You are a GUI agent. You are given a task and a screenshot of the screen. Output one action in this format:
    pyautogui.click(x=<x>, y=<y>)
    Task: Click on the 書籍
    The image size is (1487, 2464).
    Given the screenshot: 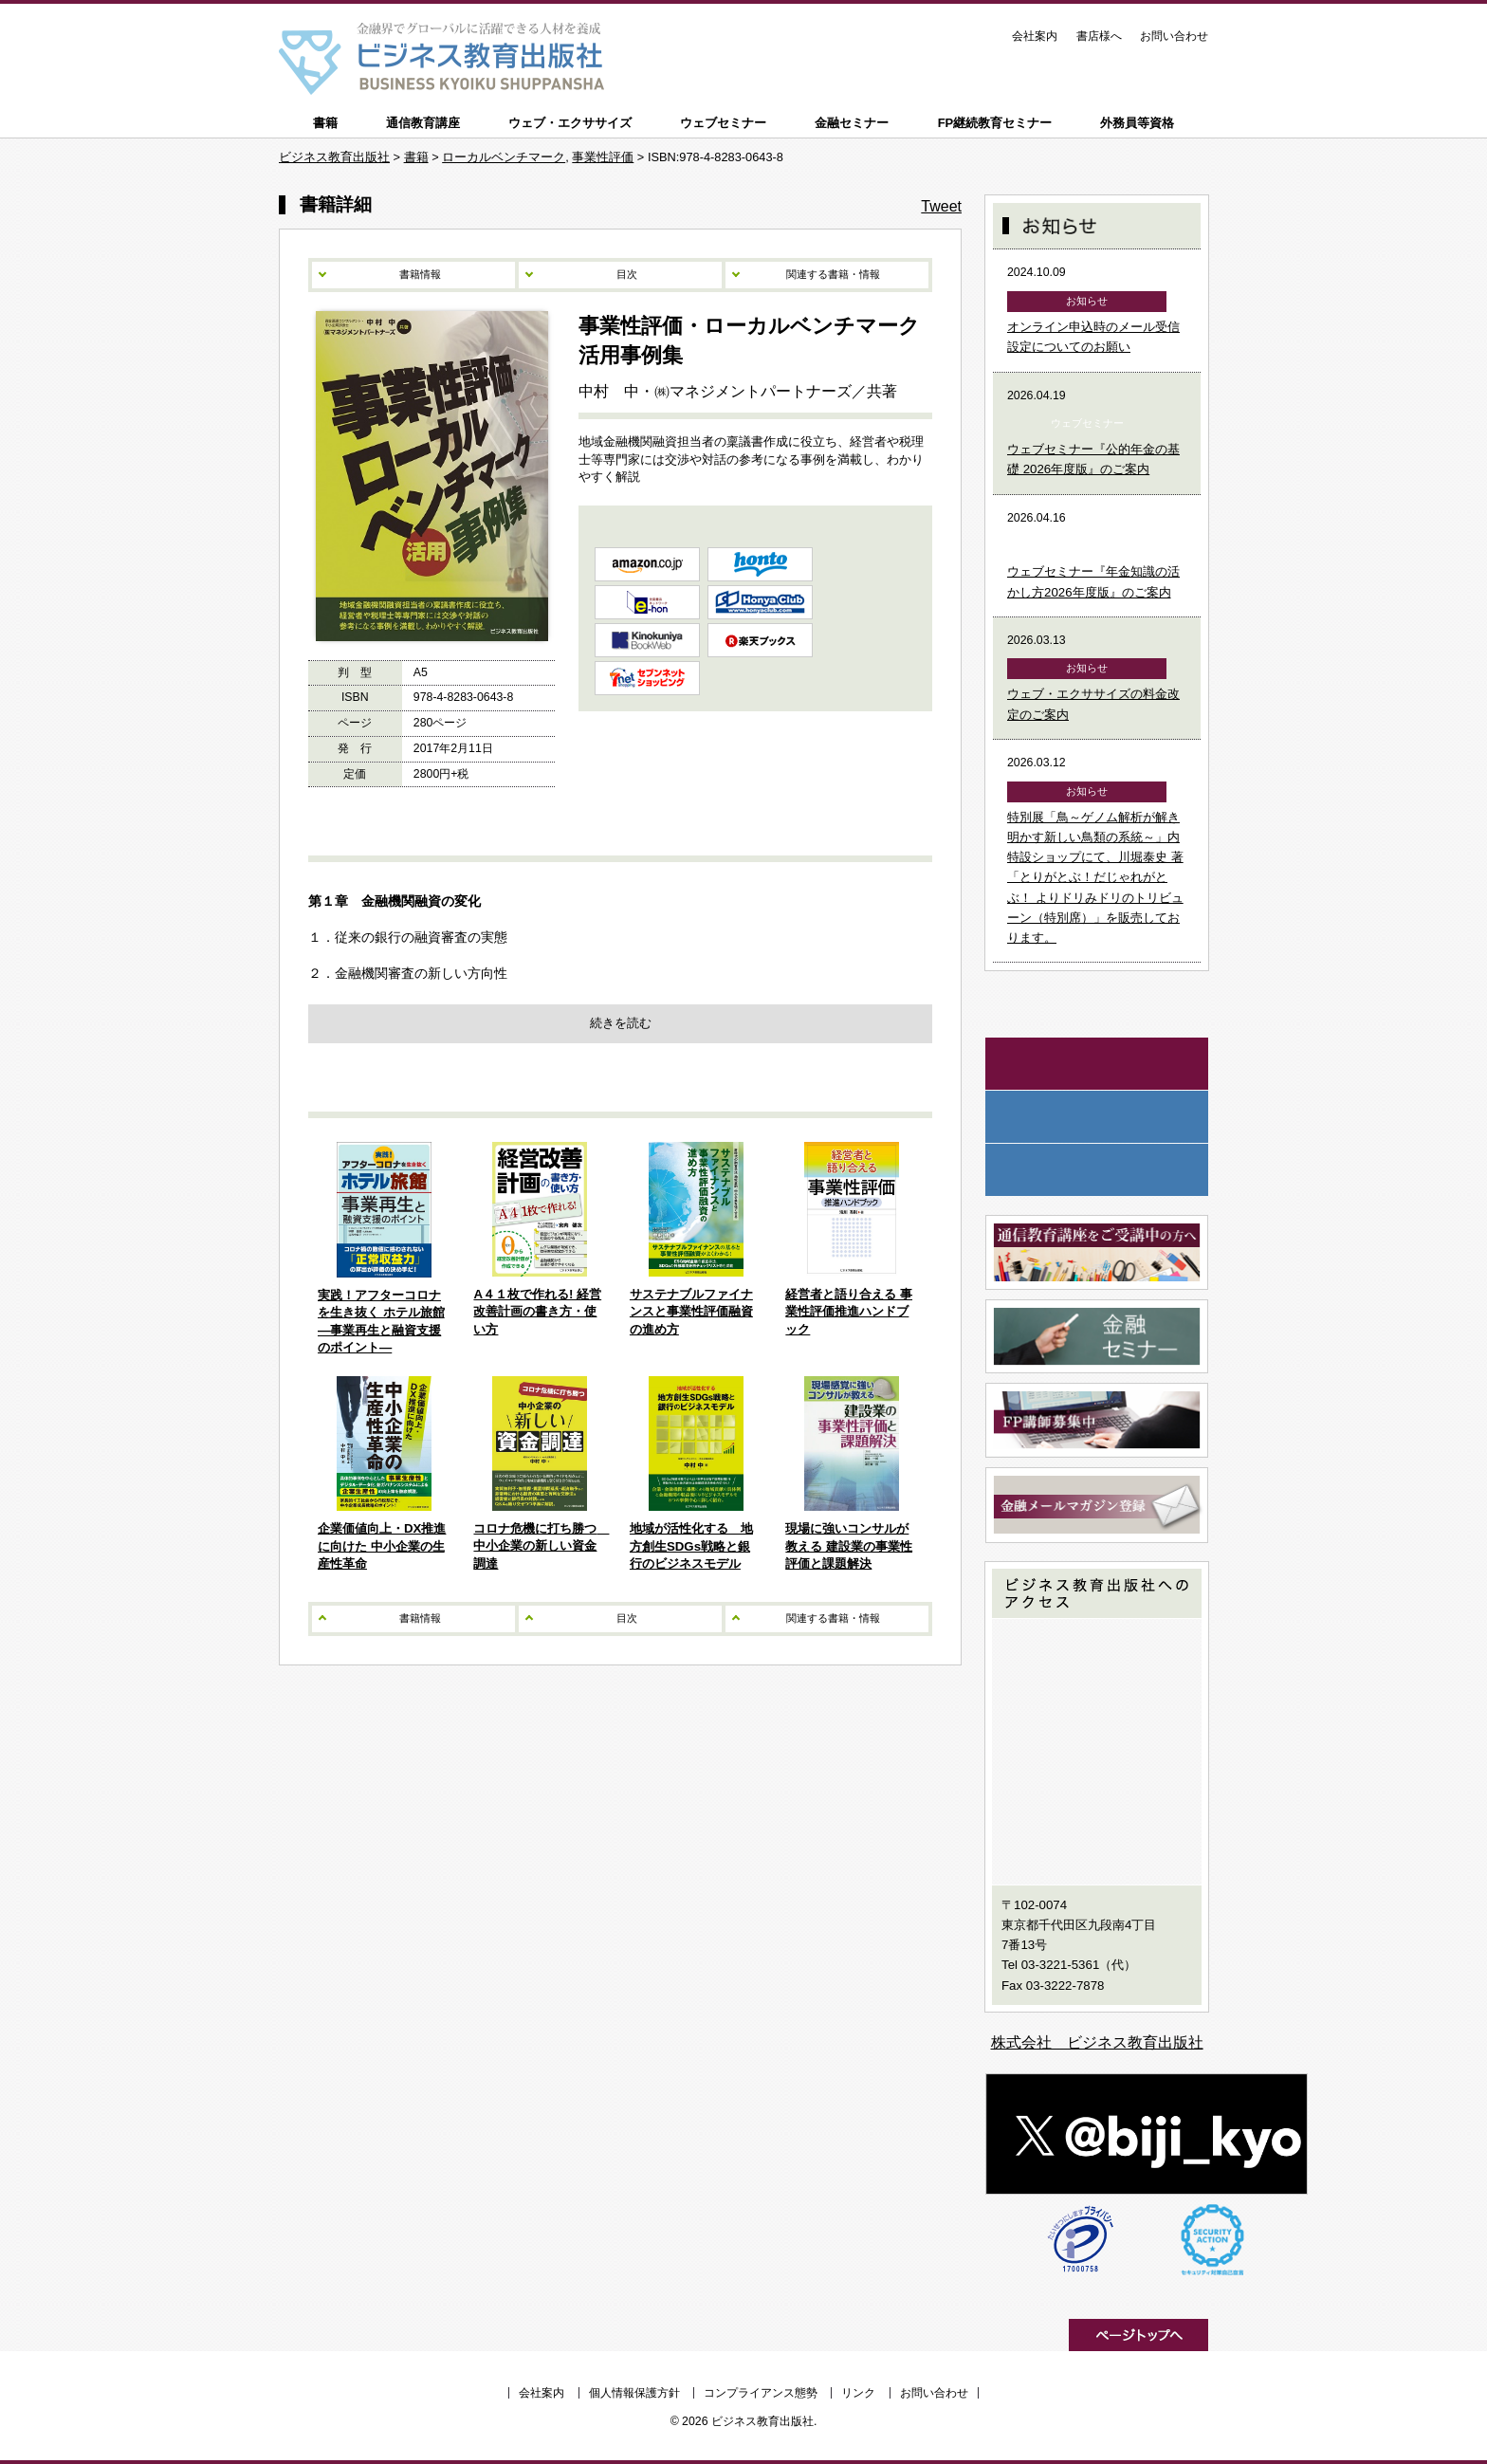 What is the action you would take?
    pyautogui.click(x=325, y=123)
    